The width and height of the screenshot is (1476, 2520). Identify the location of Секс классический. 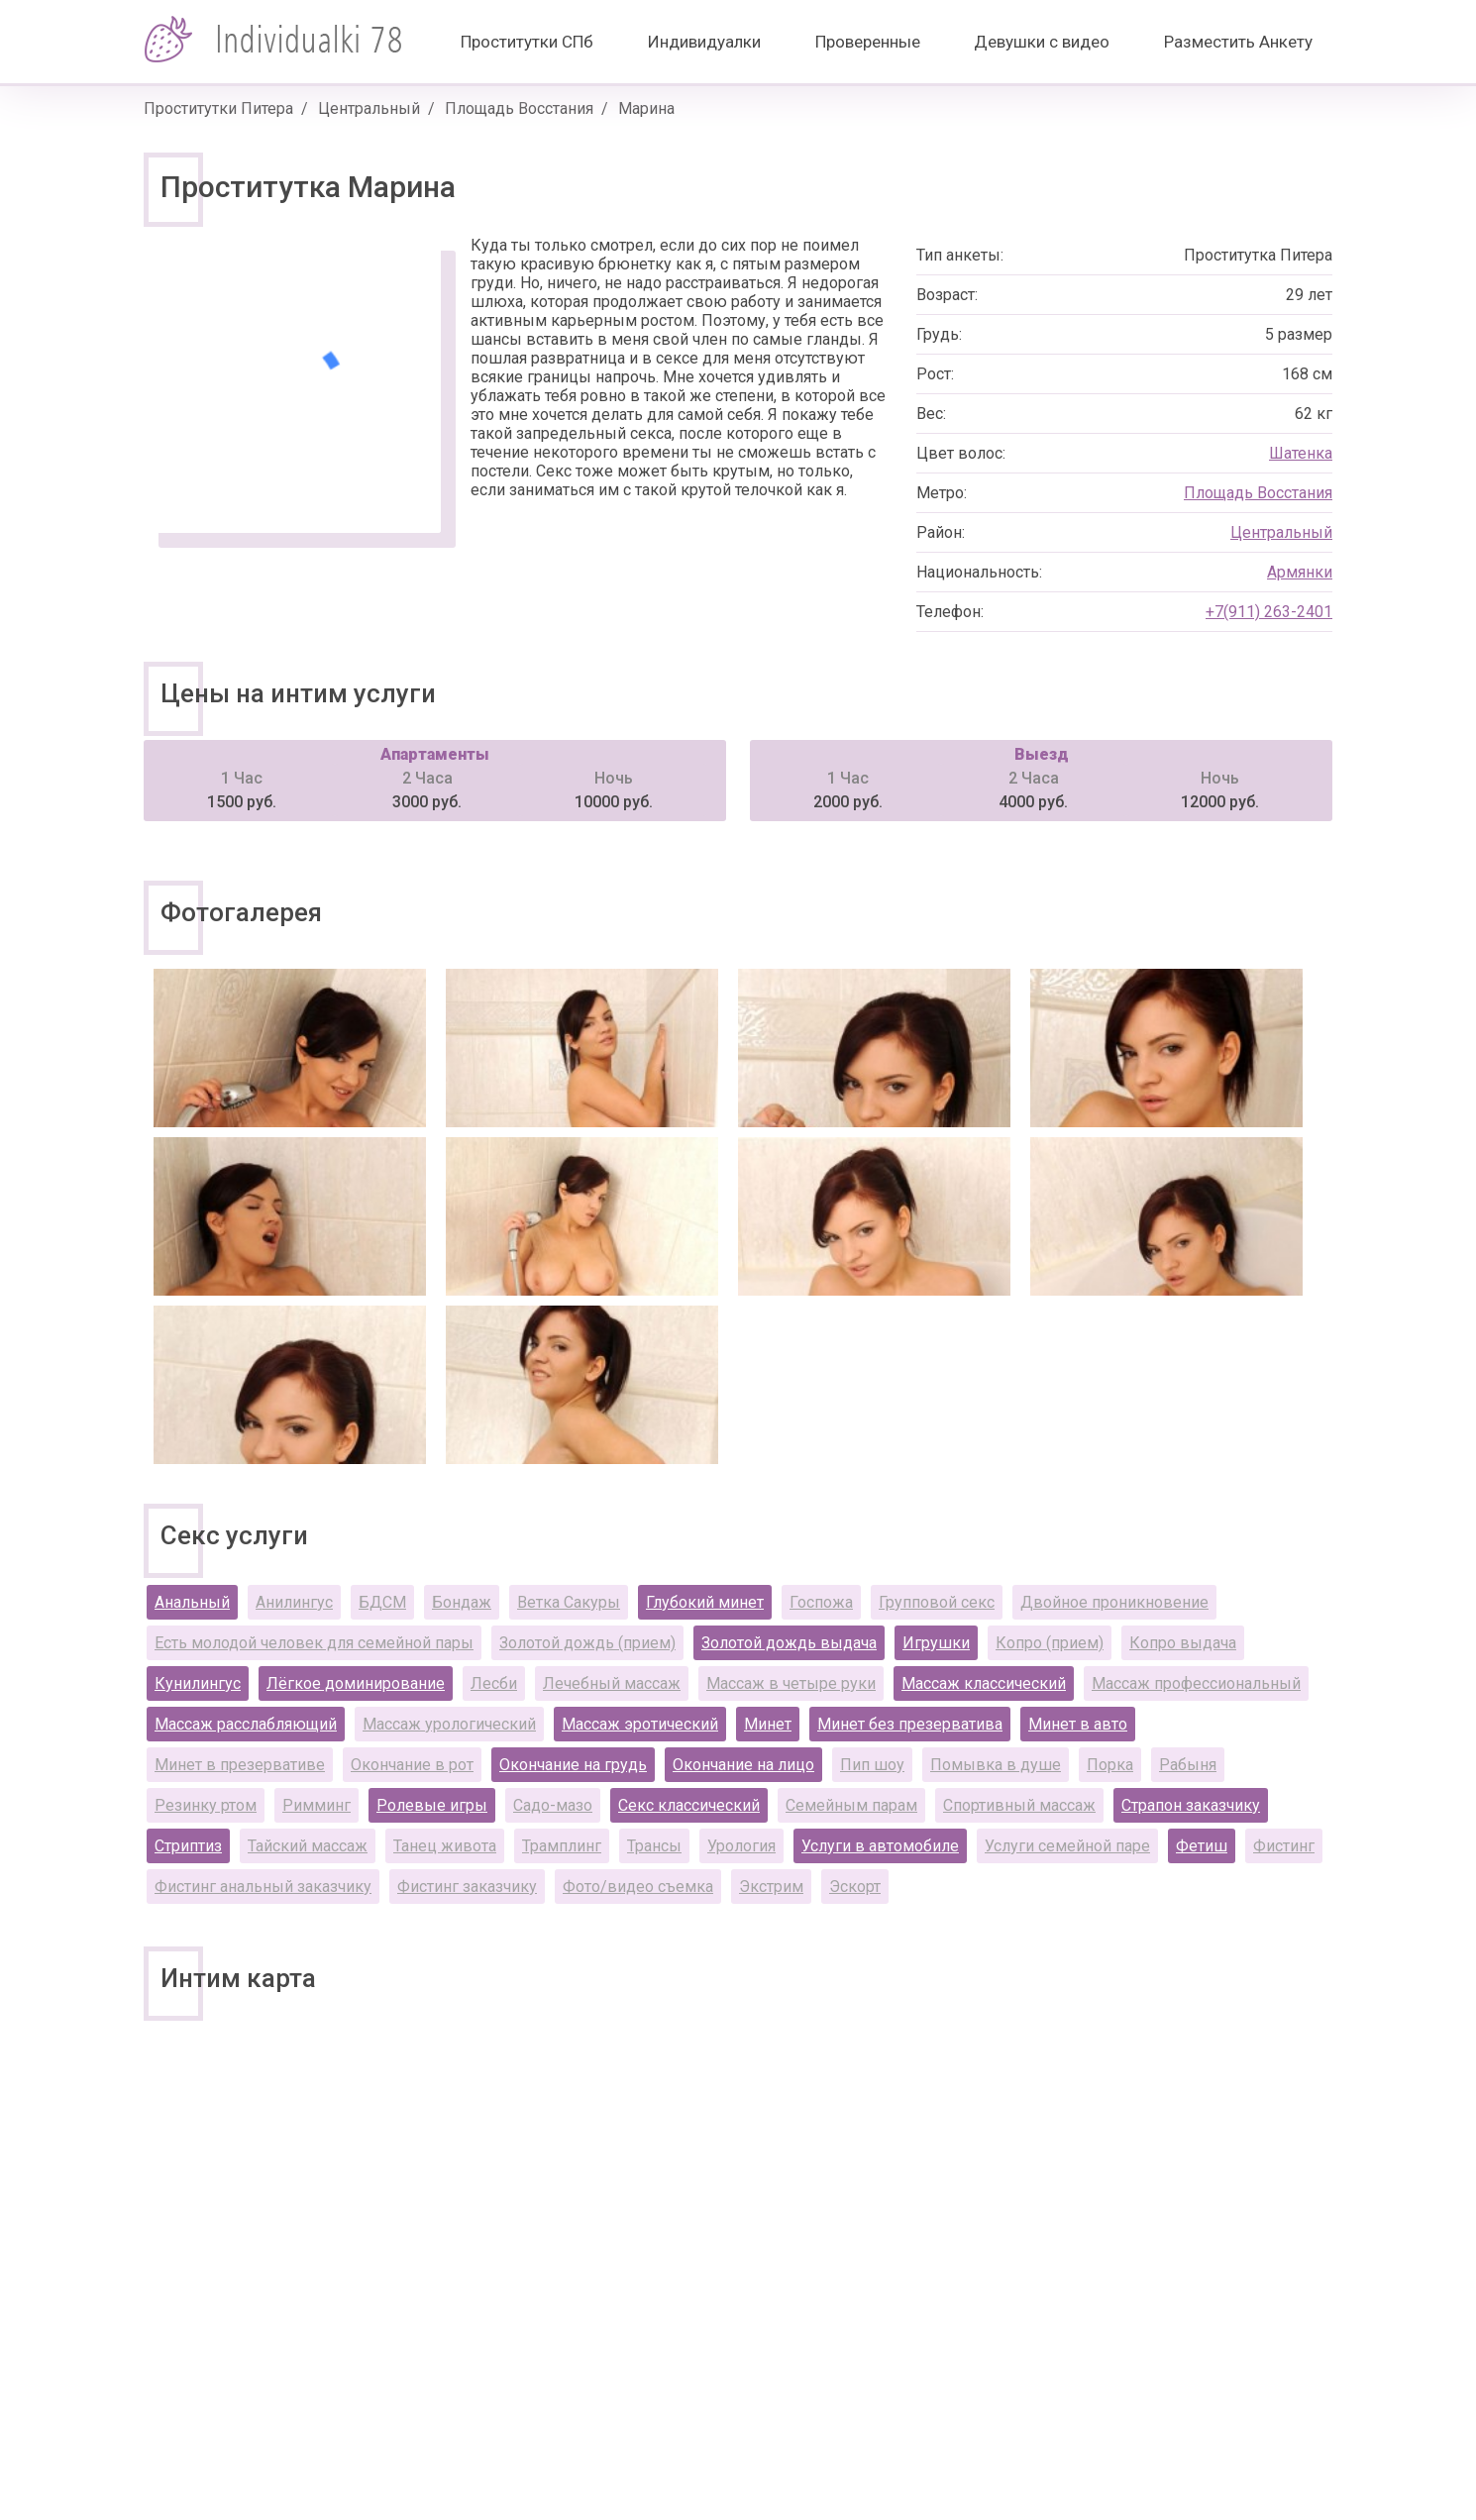
(689, 1805).